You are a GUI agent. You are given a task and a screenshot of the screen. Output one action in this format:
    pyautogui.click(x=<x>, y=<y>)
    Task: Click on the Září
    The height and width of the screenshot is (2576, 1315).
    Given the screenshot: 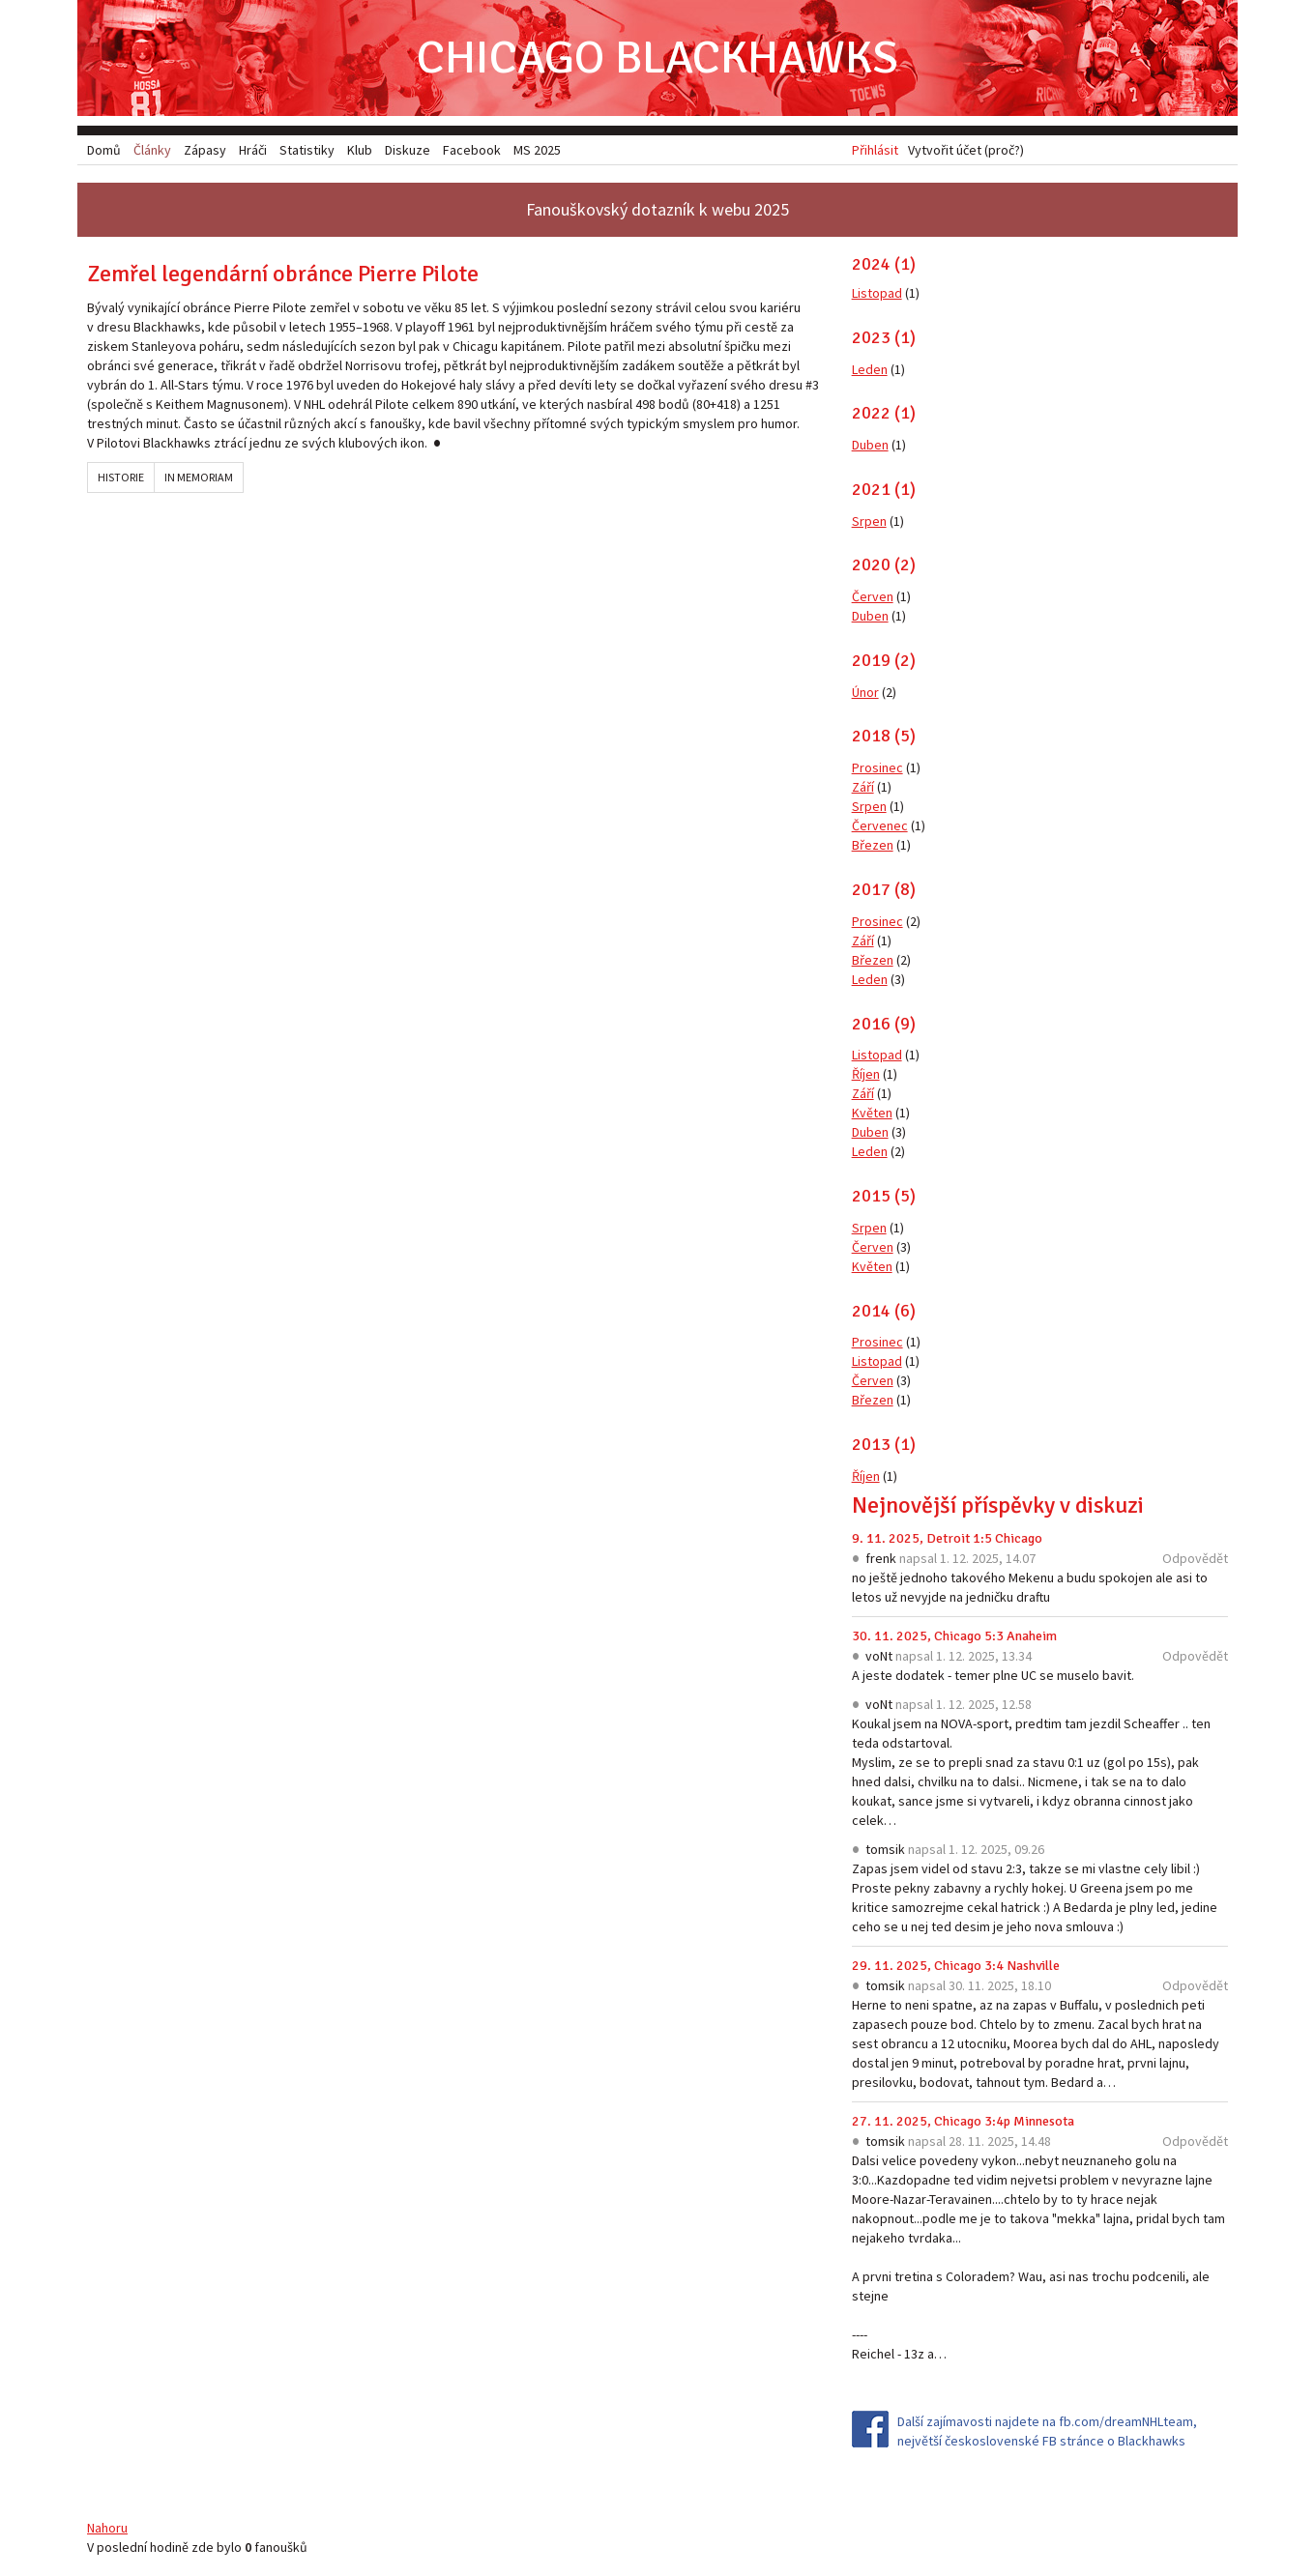 What is the action you would take?
    pyautogui.click(x=863, y=787)
    